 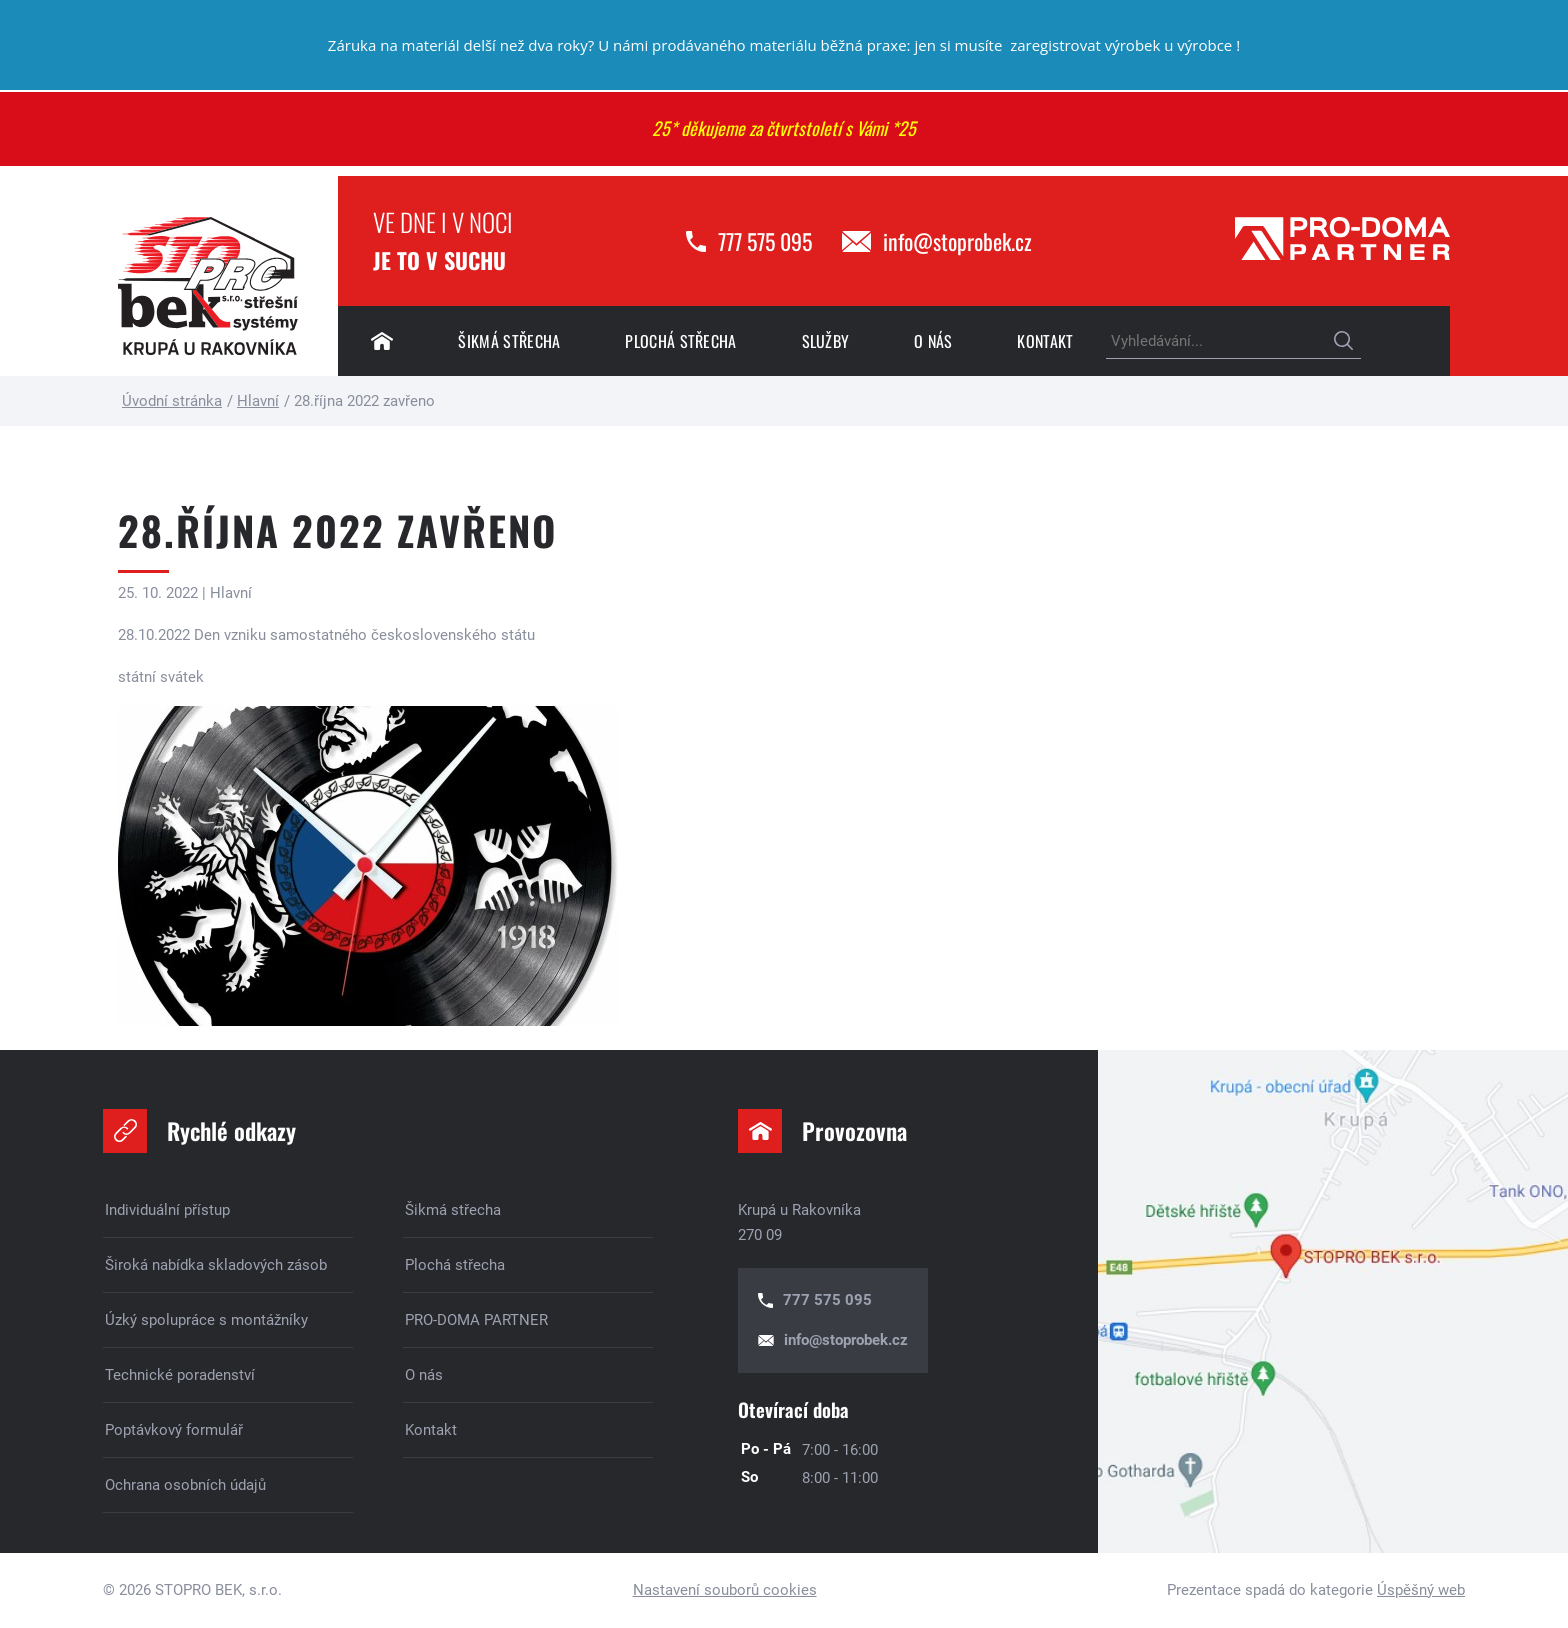 What do you see at coordinates (185, 1485) in the screenshot?
I see `Ochrana osobních údajů` at bounding box center [185, 1485].